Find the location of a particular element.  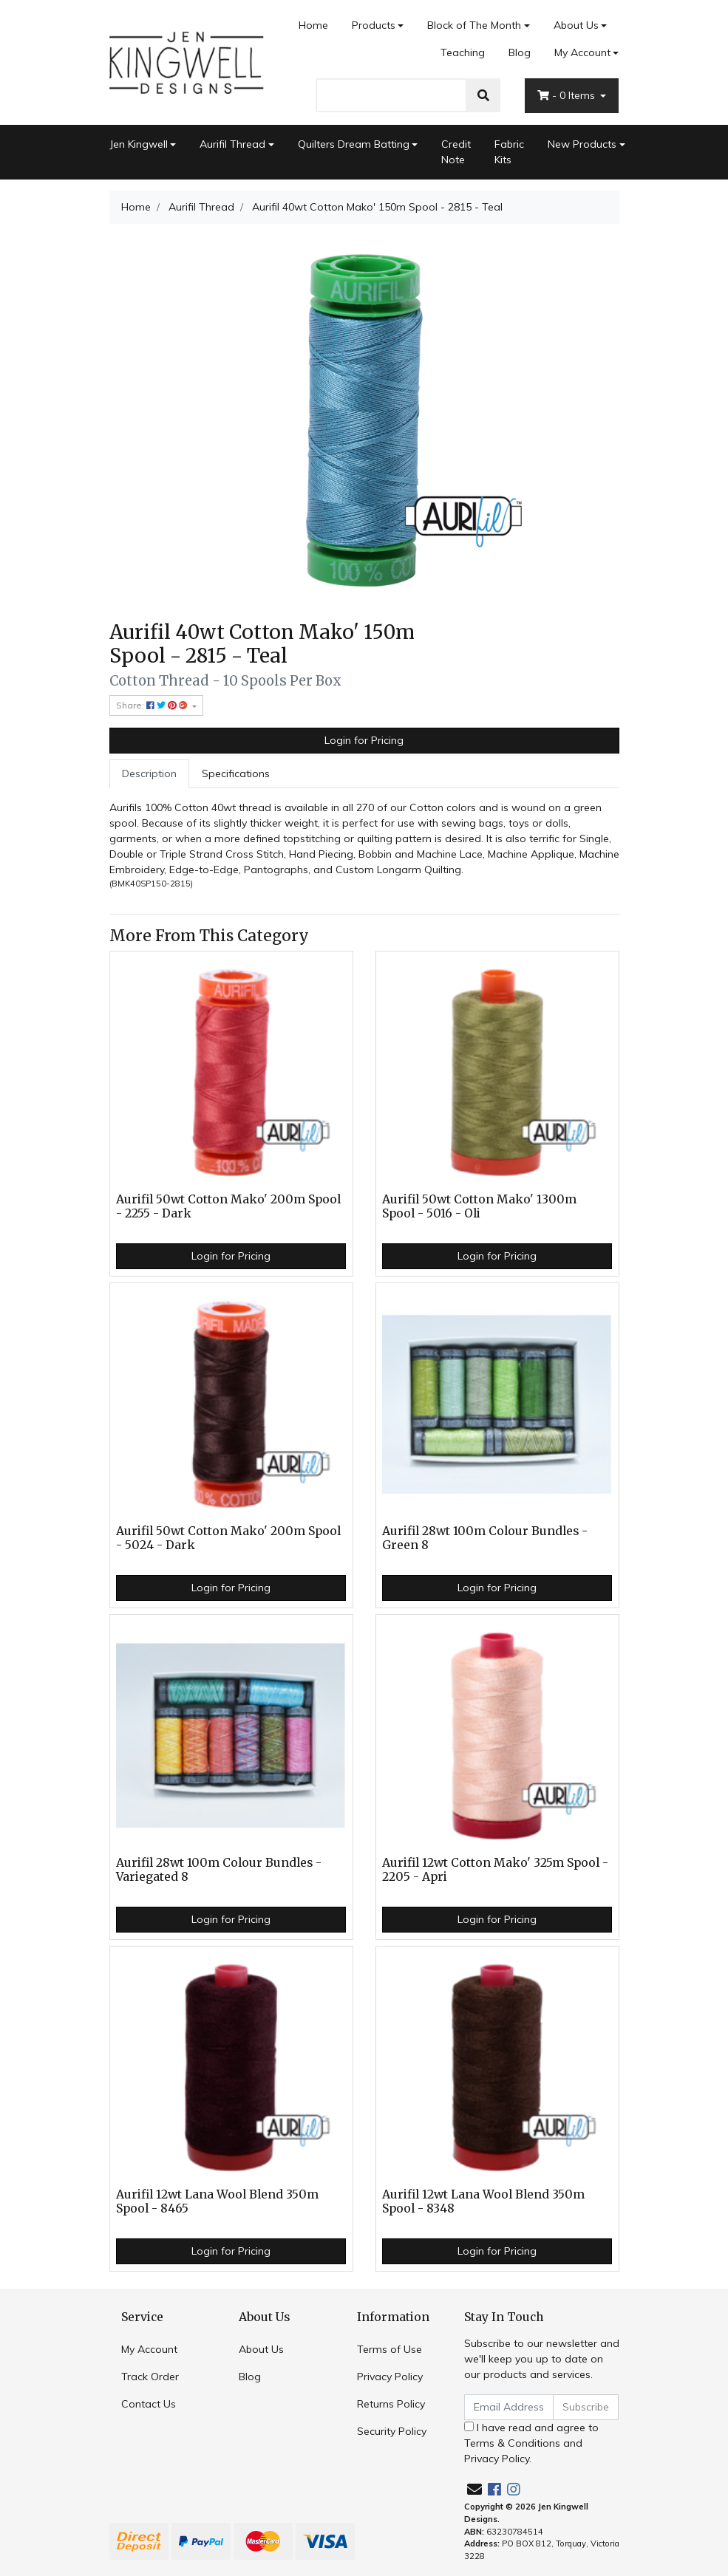

Track Order is located at coordinates (150, 2376).